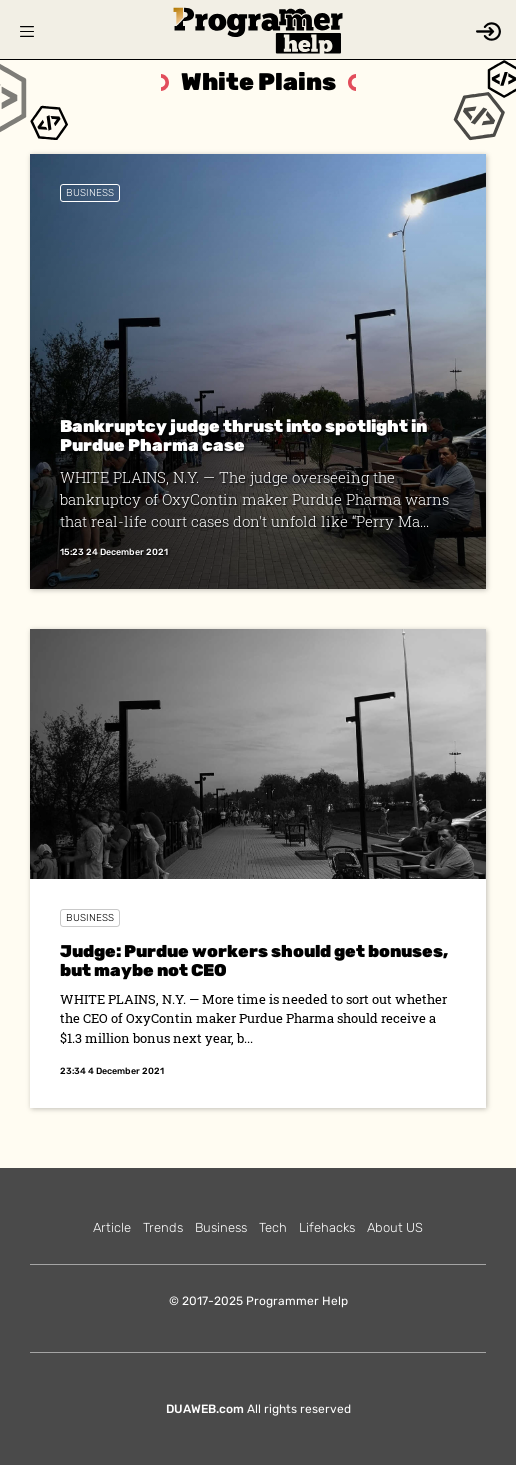  I want to click on Tech, so click(273, 1227).